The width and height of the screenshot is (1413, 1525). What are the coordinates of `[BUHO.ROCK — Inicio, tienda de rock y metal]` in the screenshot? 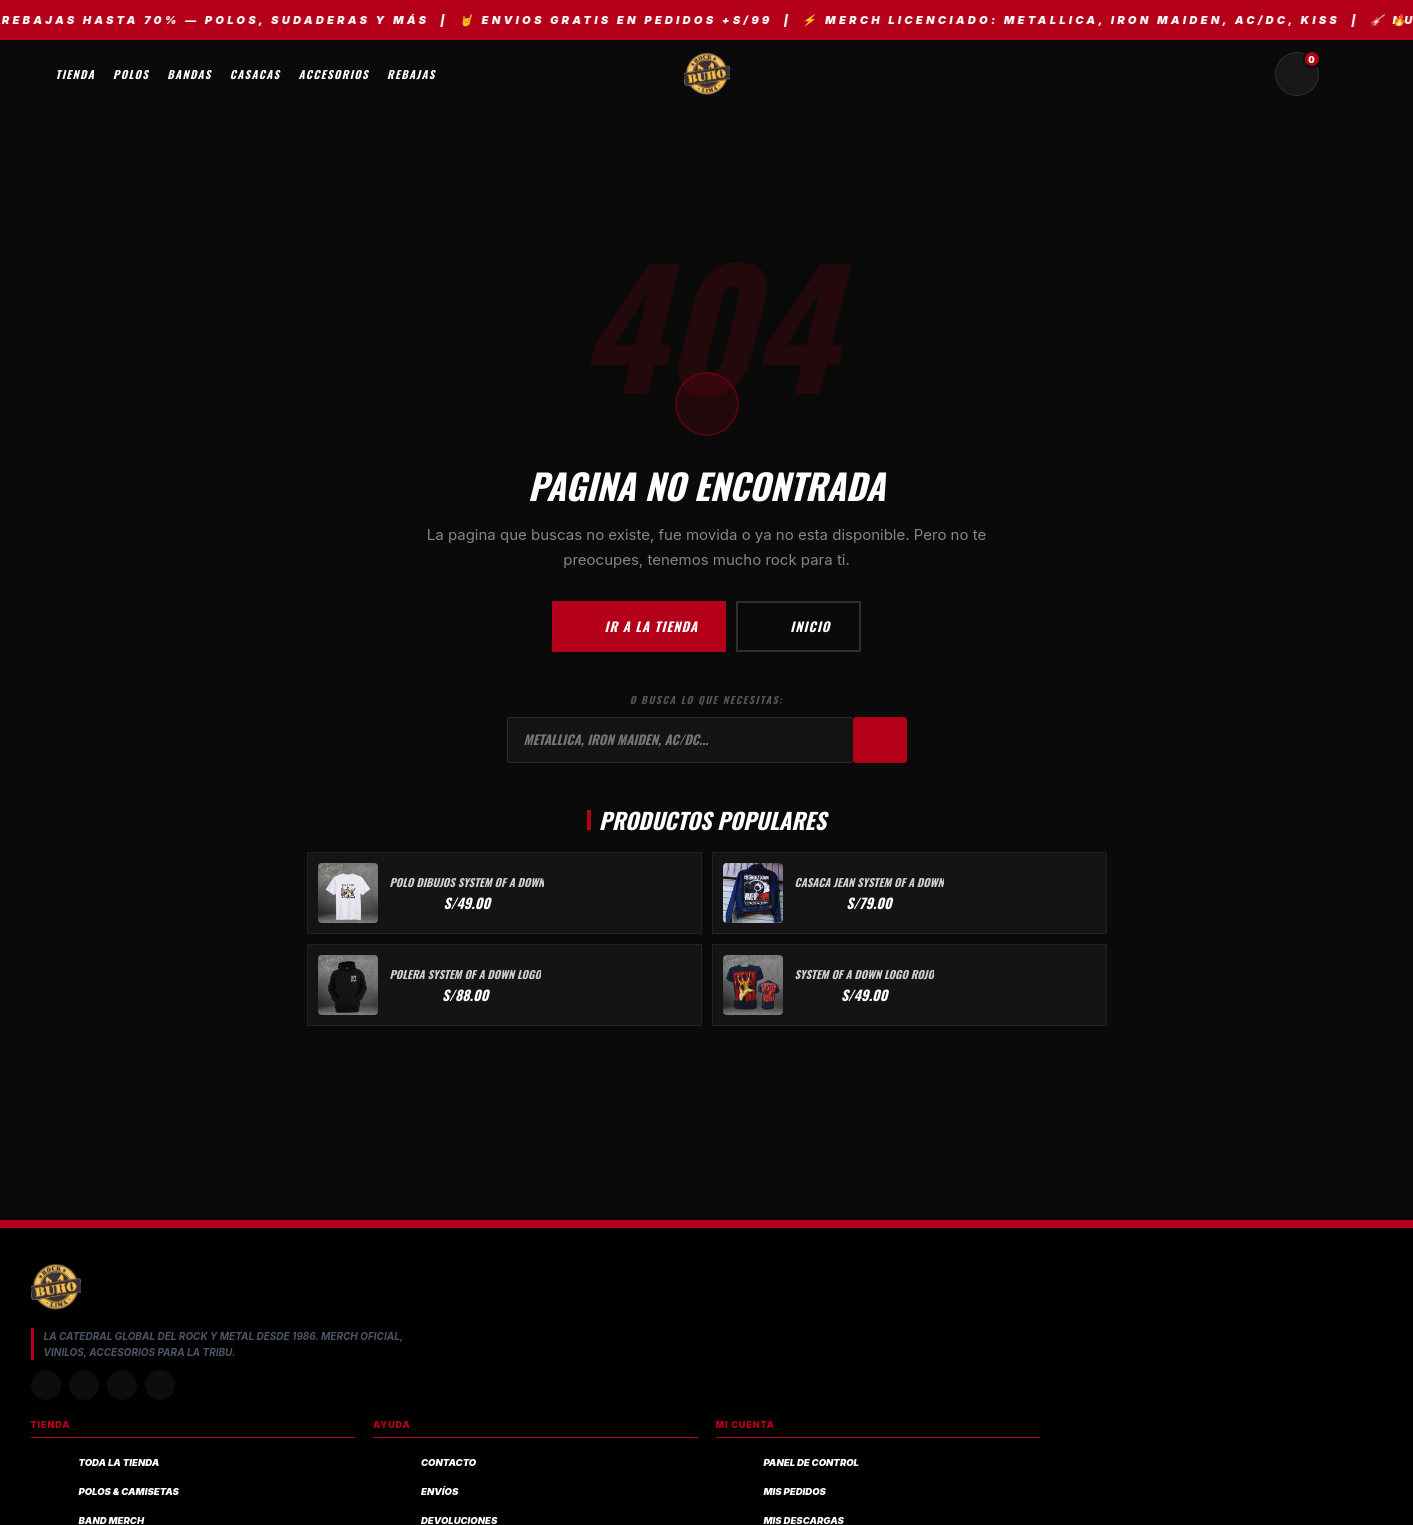 It's located at (707, 74).